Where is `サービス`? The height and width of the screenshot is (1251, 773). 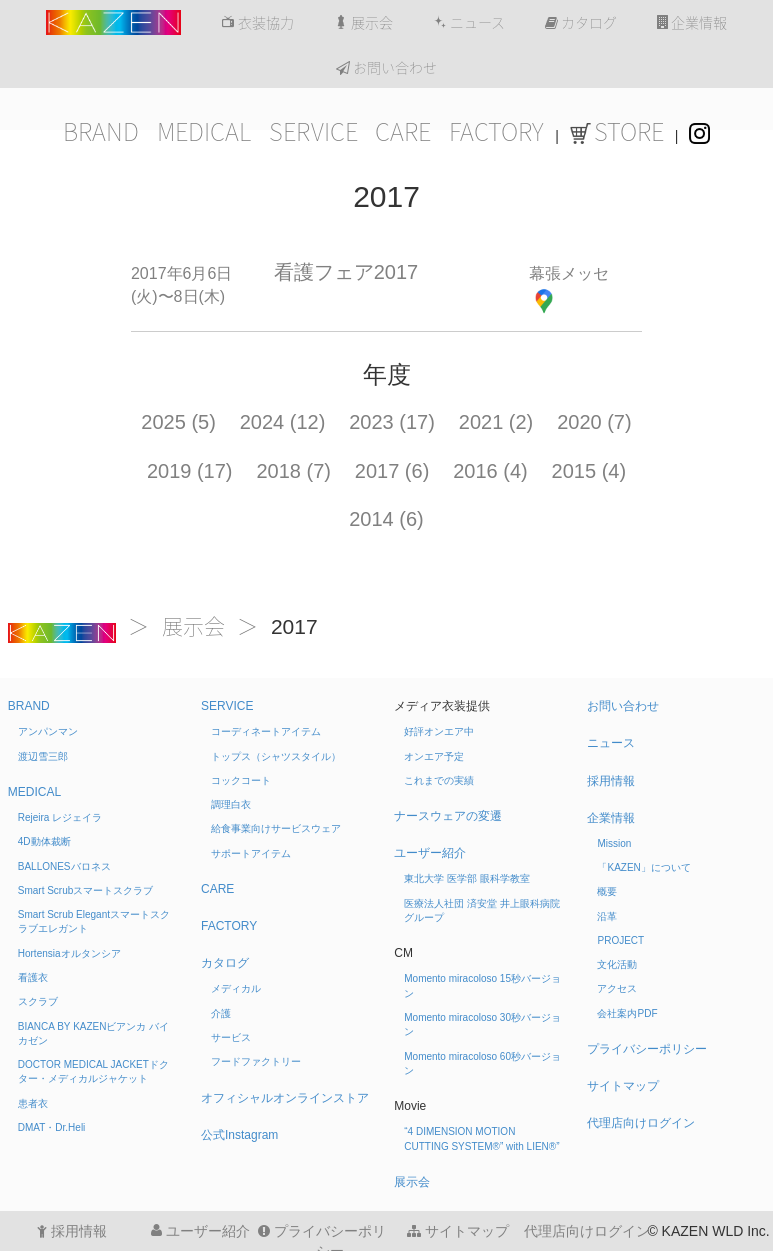 サービス is located at coordinates (231, 1037).